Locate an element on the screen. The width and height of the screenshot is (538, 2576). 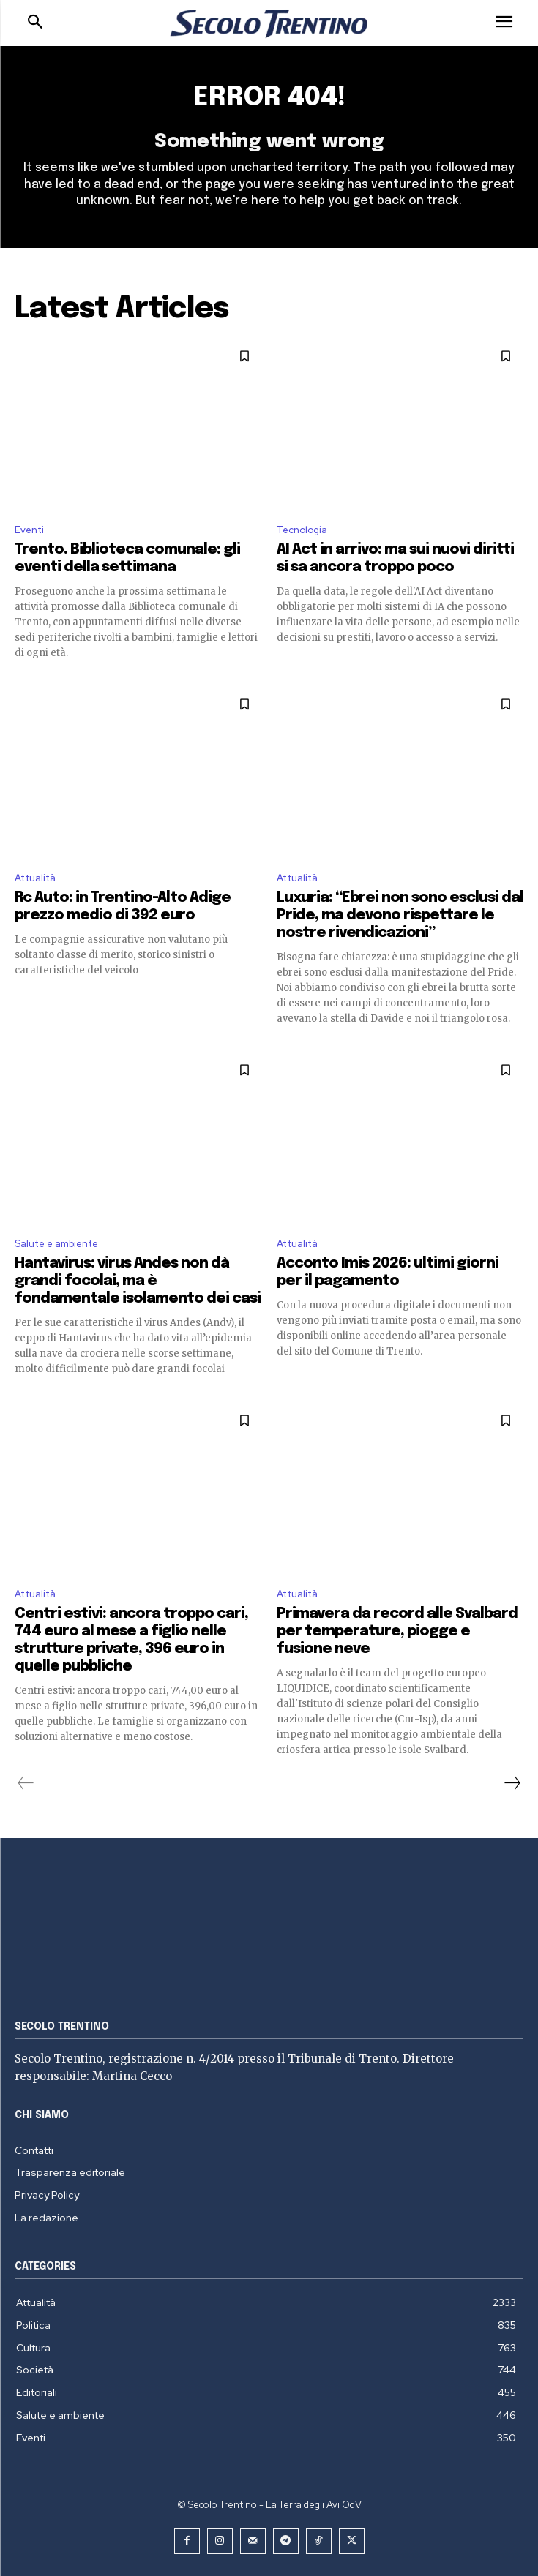
Tecnologia is located at coordinates (302, 530).